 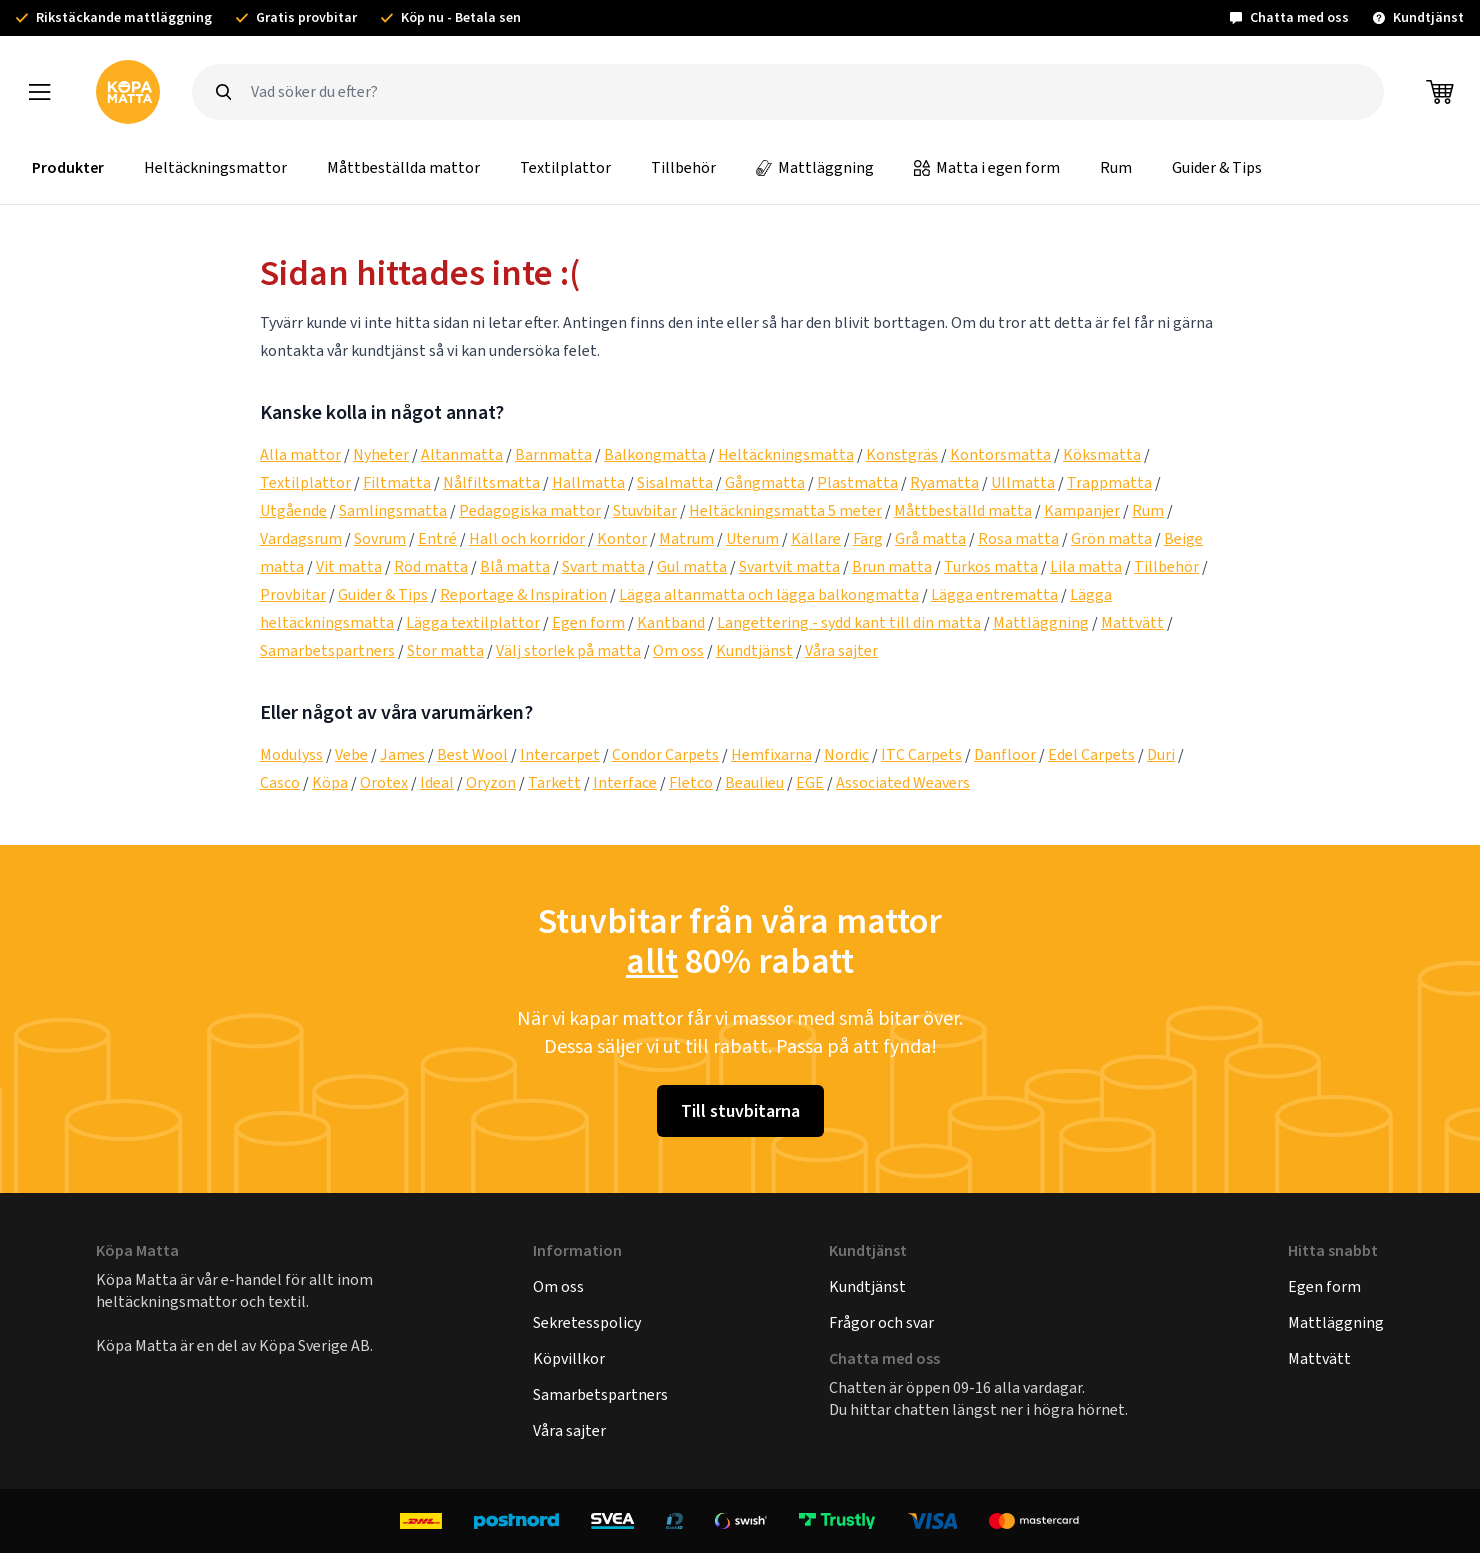 I want to click on Reportage & Inspiration, so click(x=523, y=594).